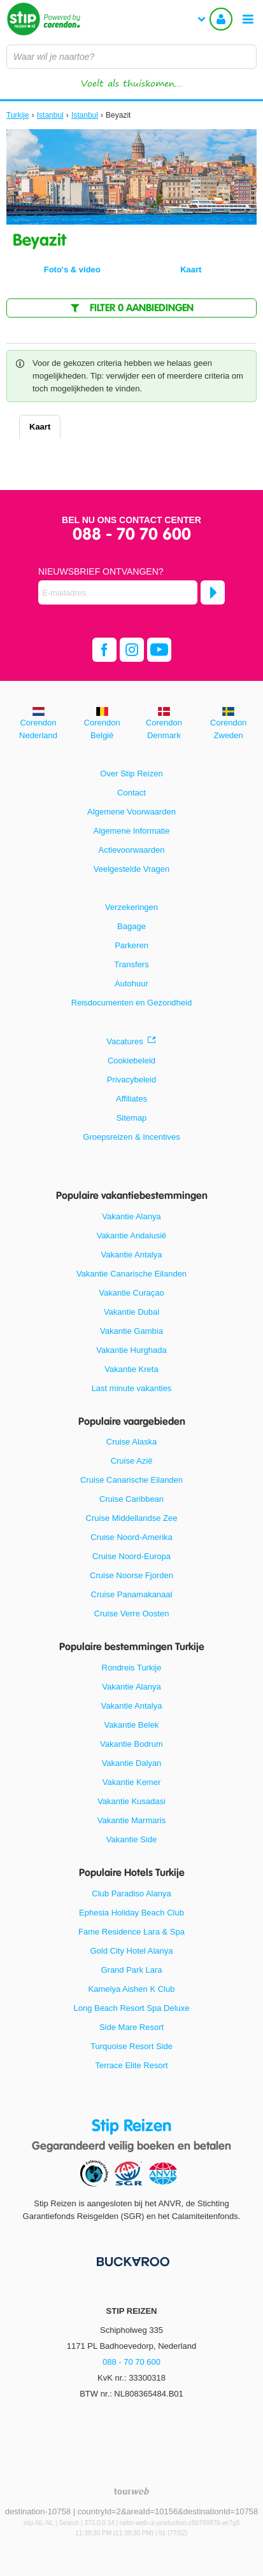  Describe the element at coordinates (131, 1970) in the screenshot. I see `Grand Park Lara` at that location.